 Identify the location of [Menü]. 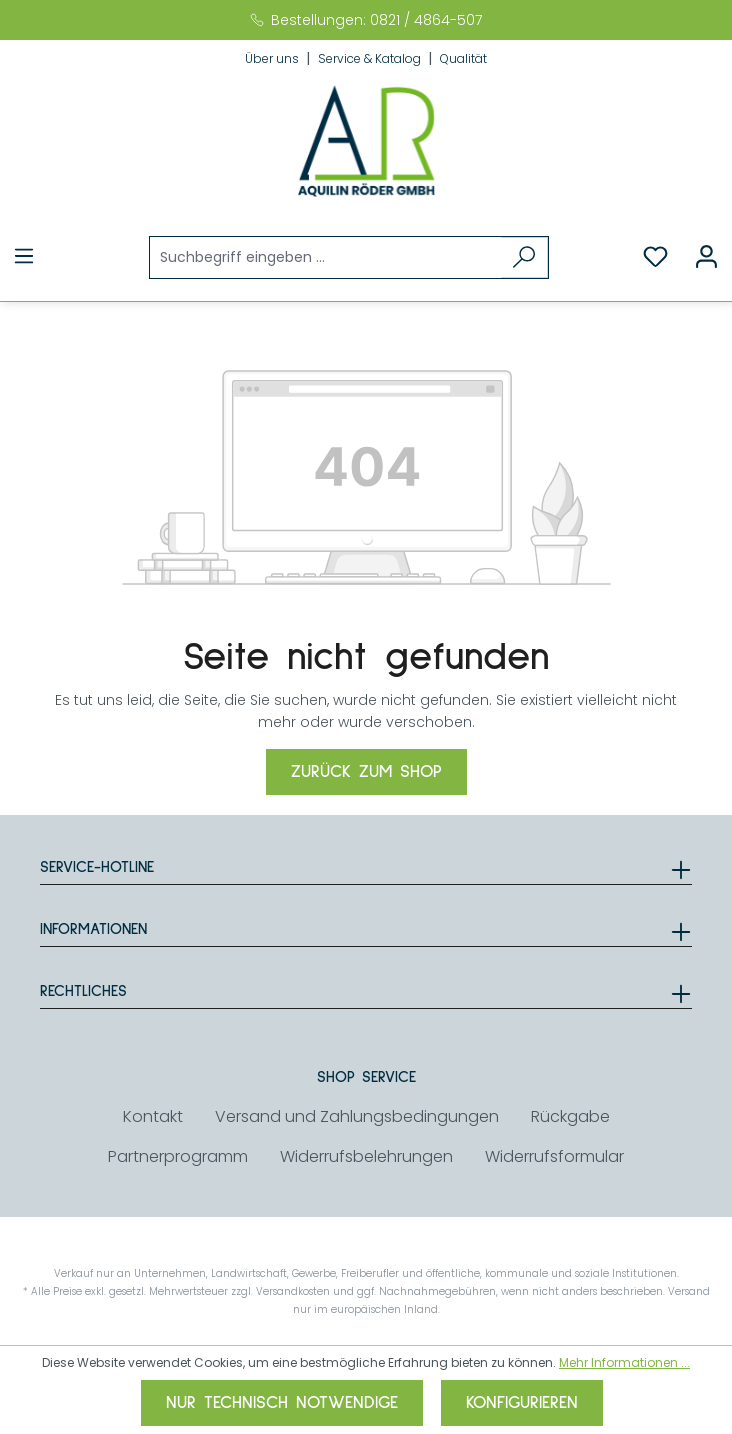
(24, 256).